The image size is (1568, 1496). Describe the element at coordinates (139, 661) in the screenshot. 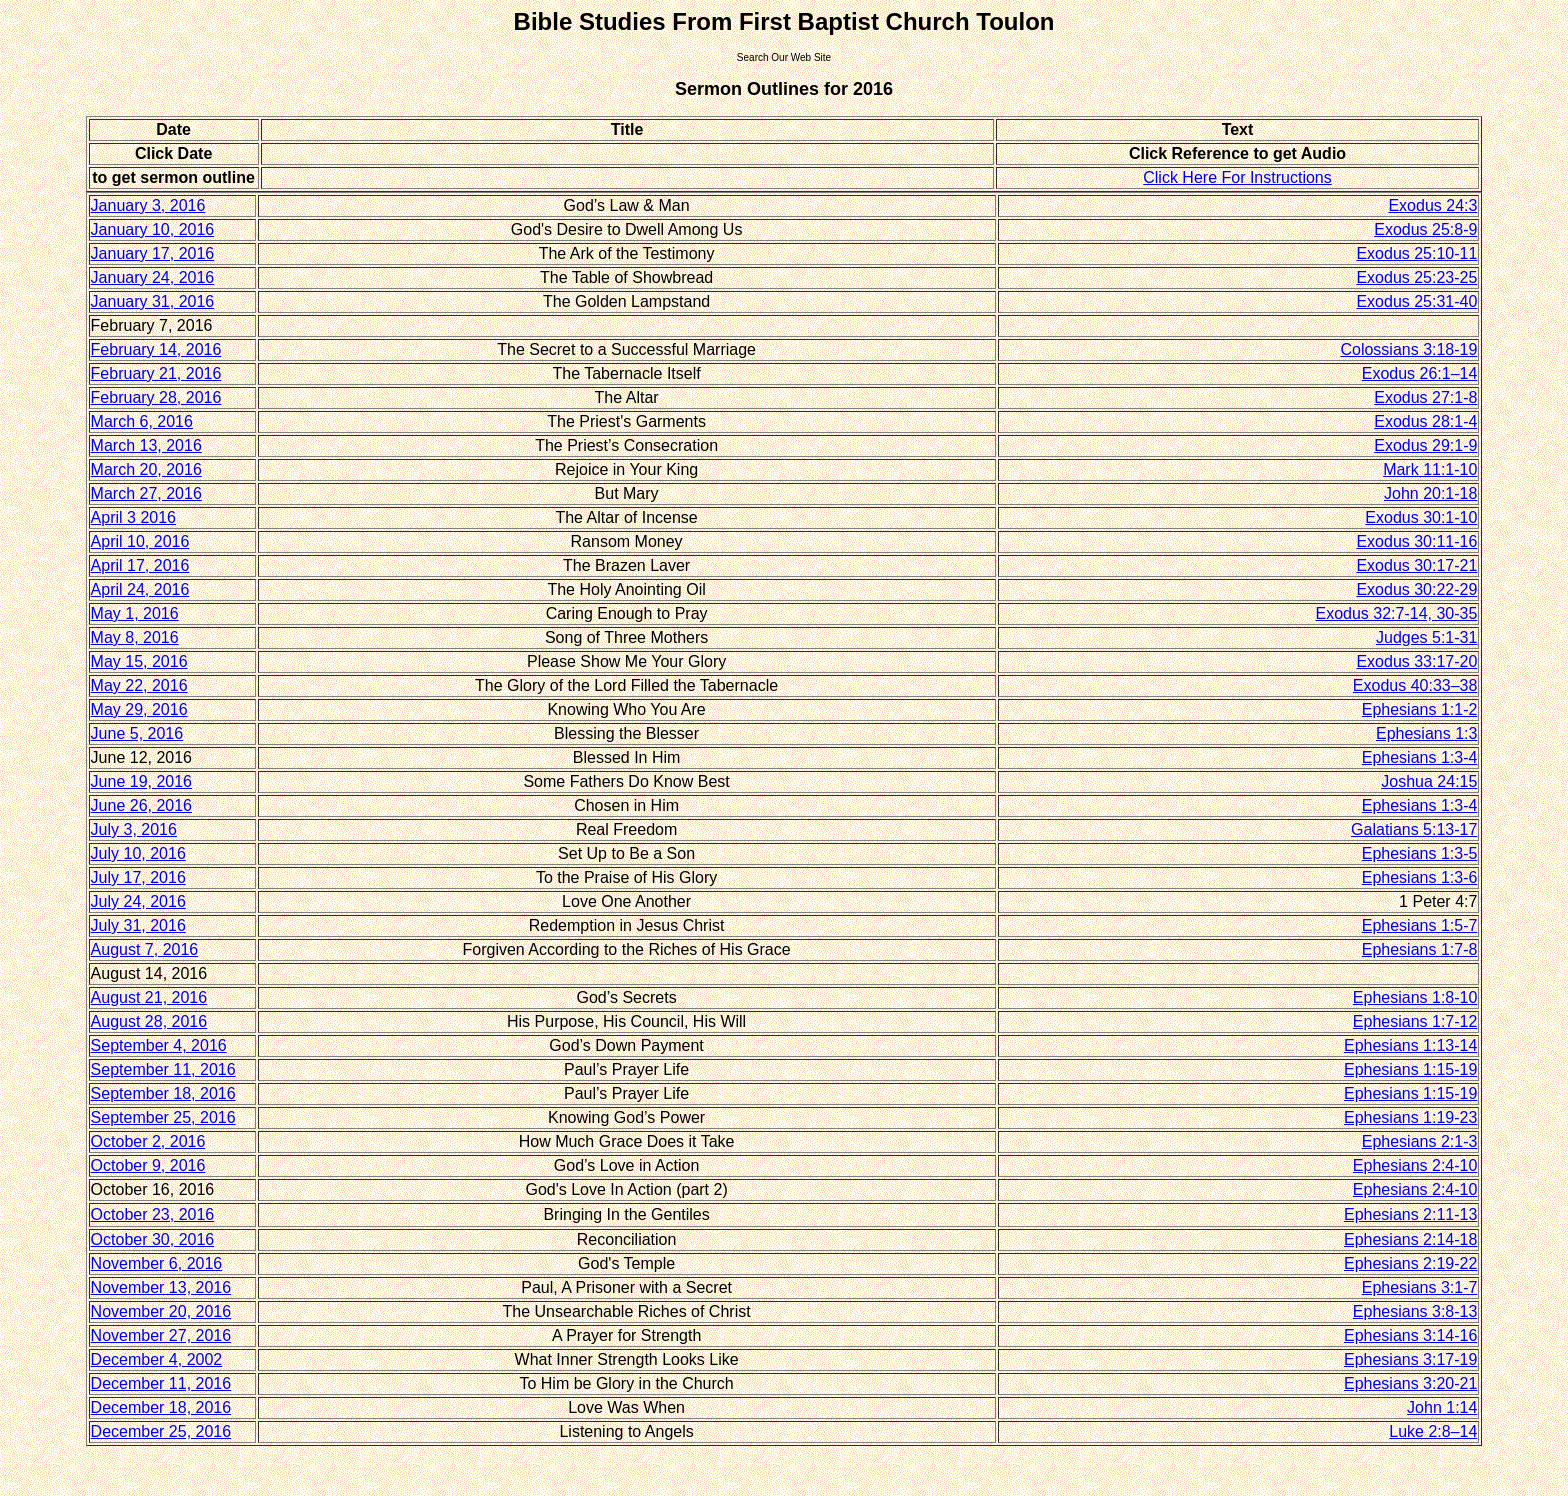

I see `May 15, 2016` at that location.